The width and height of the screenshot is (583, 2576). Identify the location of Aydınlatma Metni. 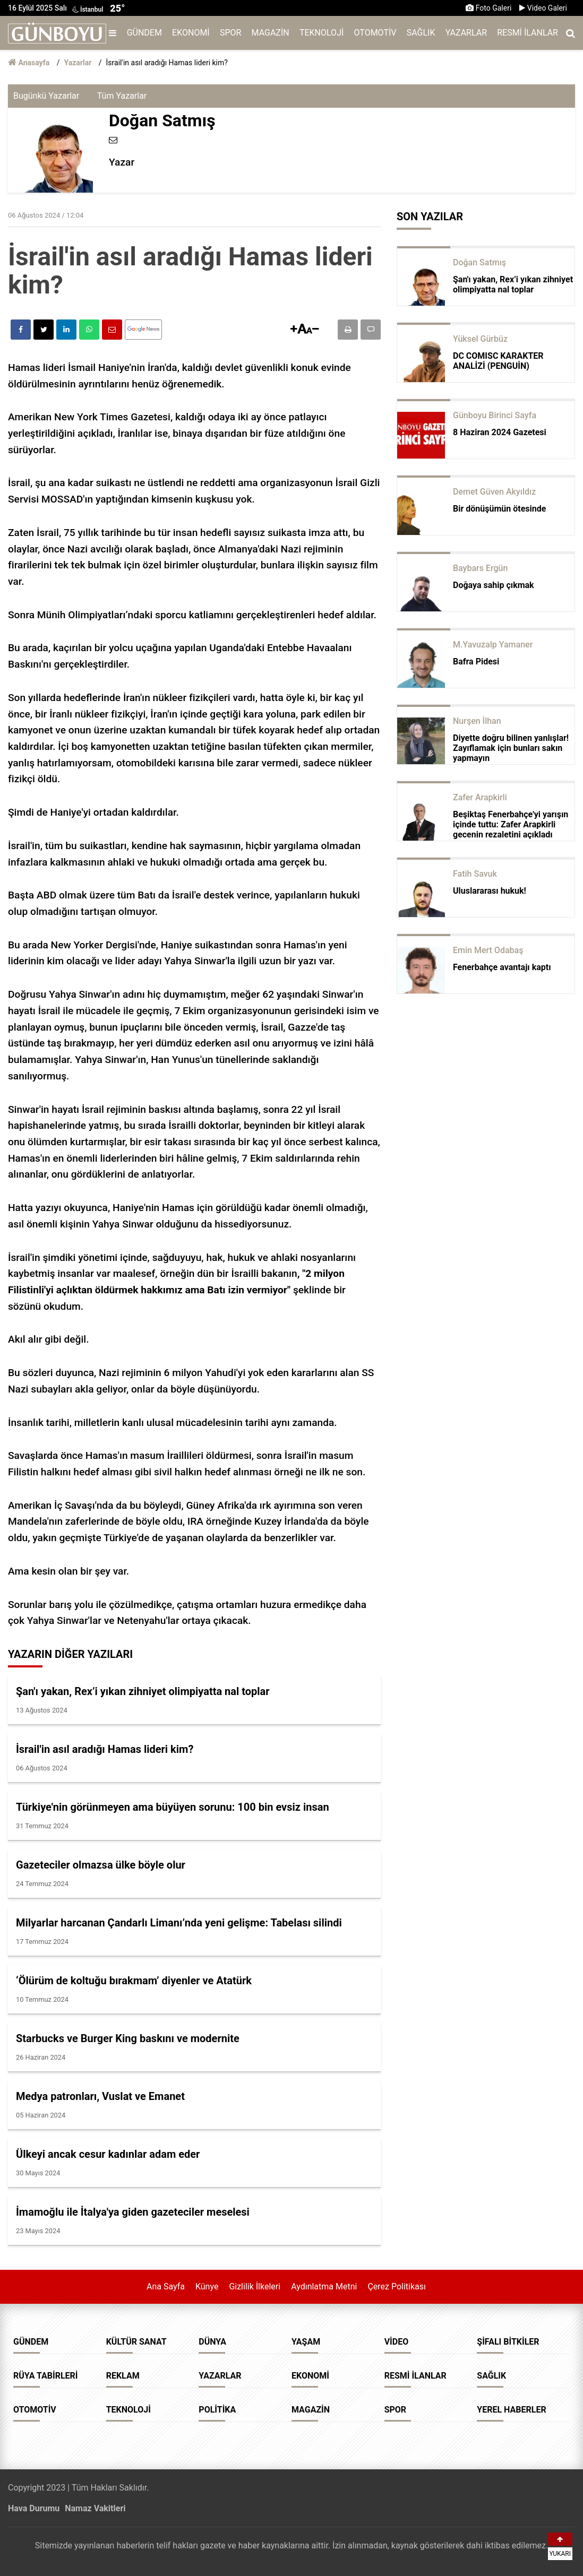
(324, 2286).